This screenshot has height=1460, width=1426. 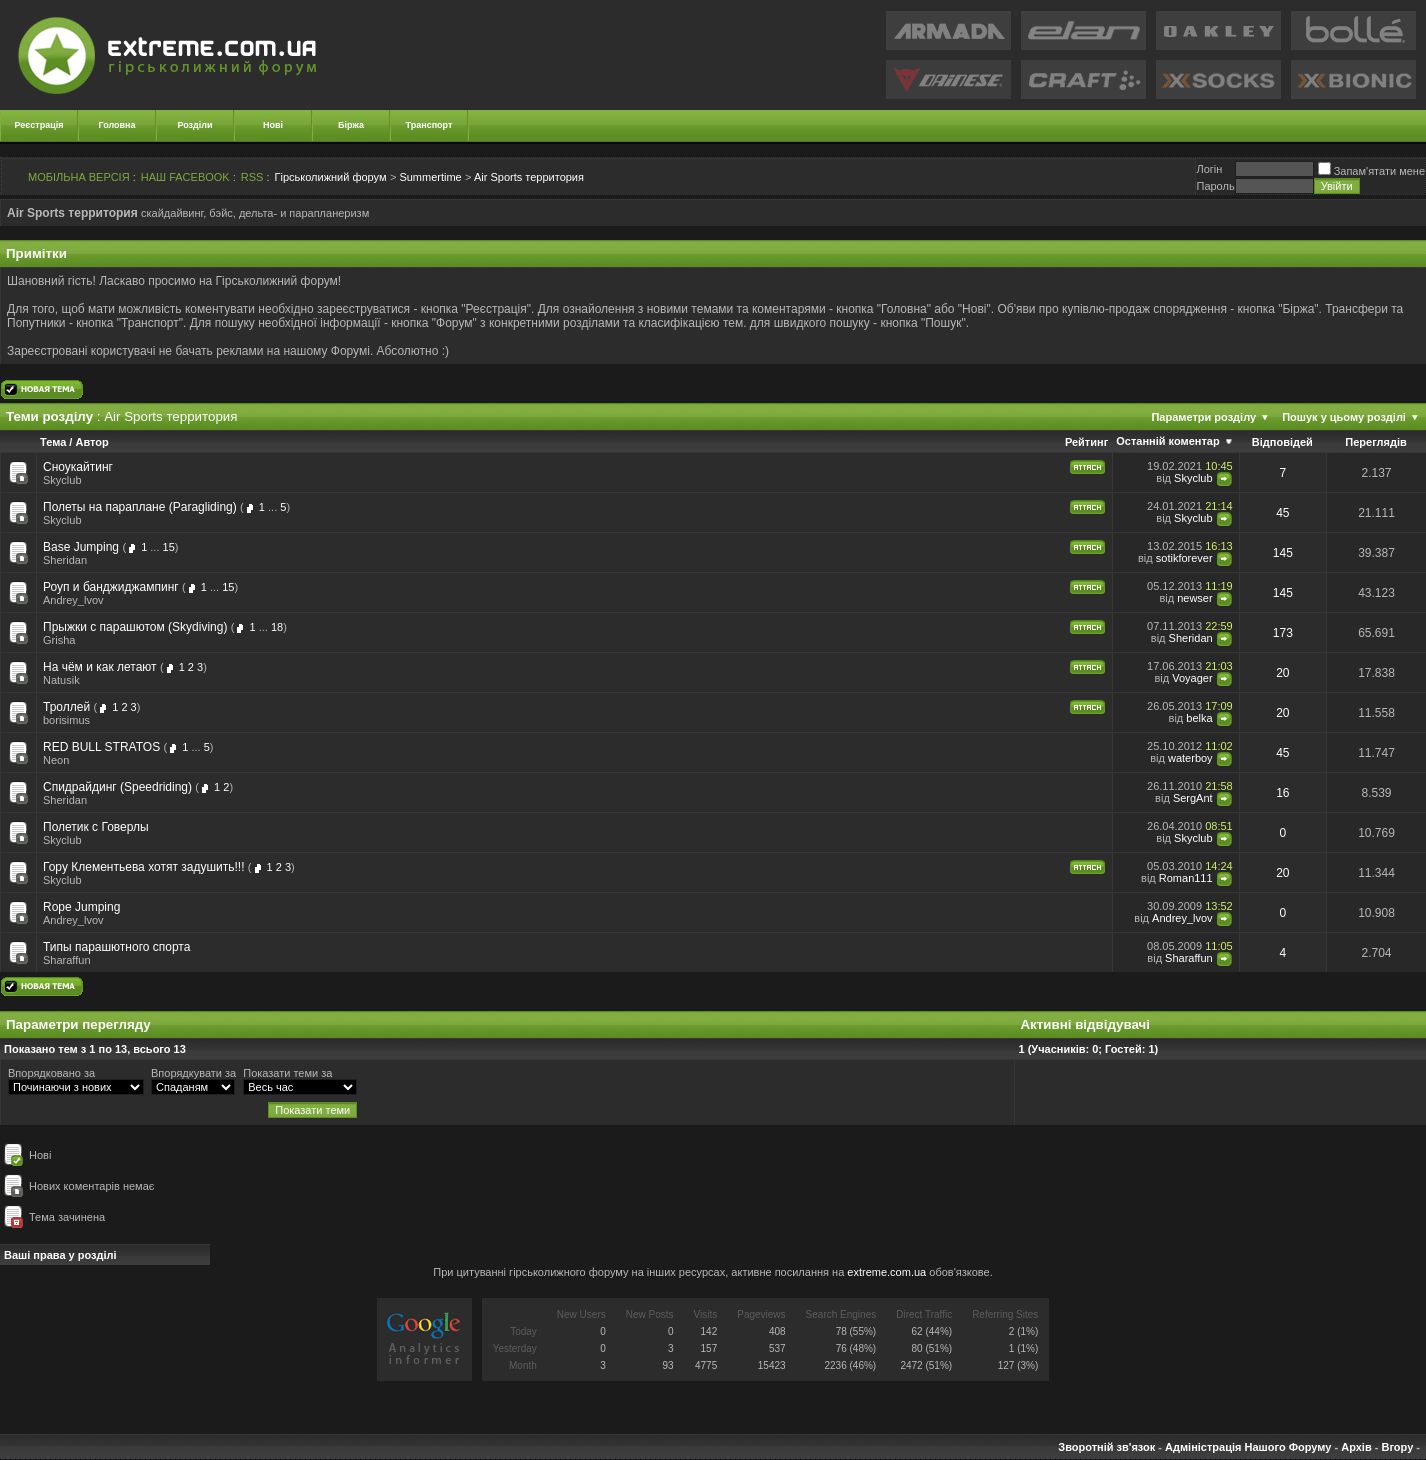 What do you see at coordinates (78, 467) in the screenshot?
I see `Сноукайтинг` at bounding box center [78, 467].